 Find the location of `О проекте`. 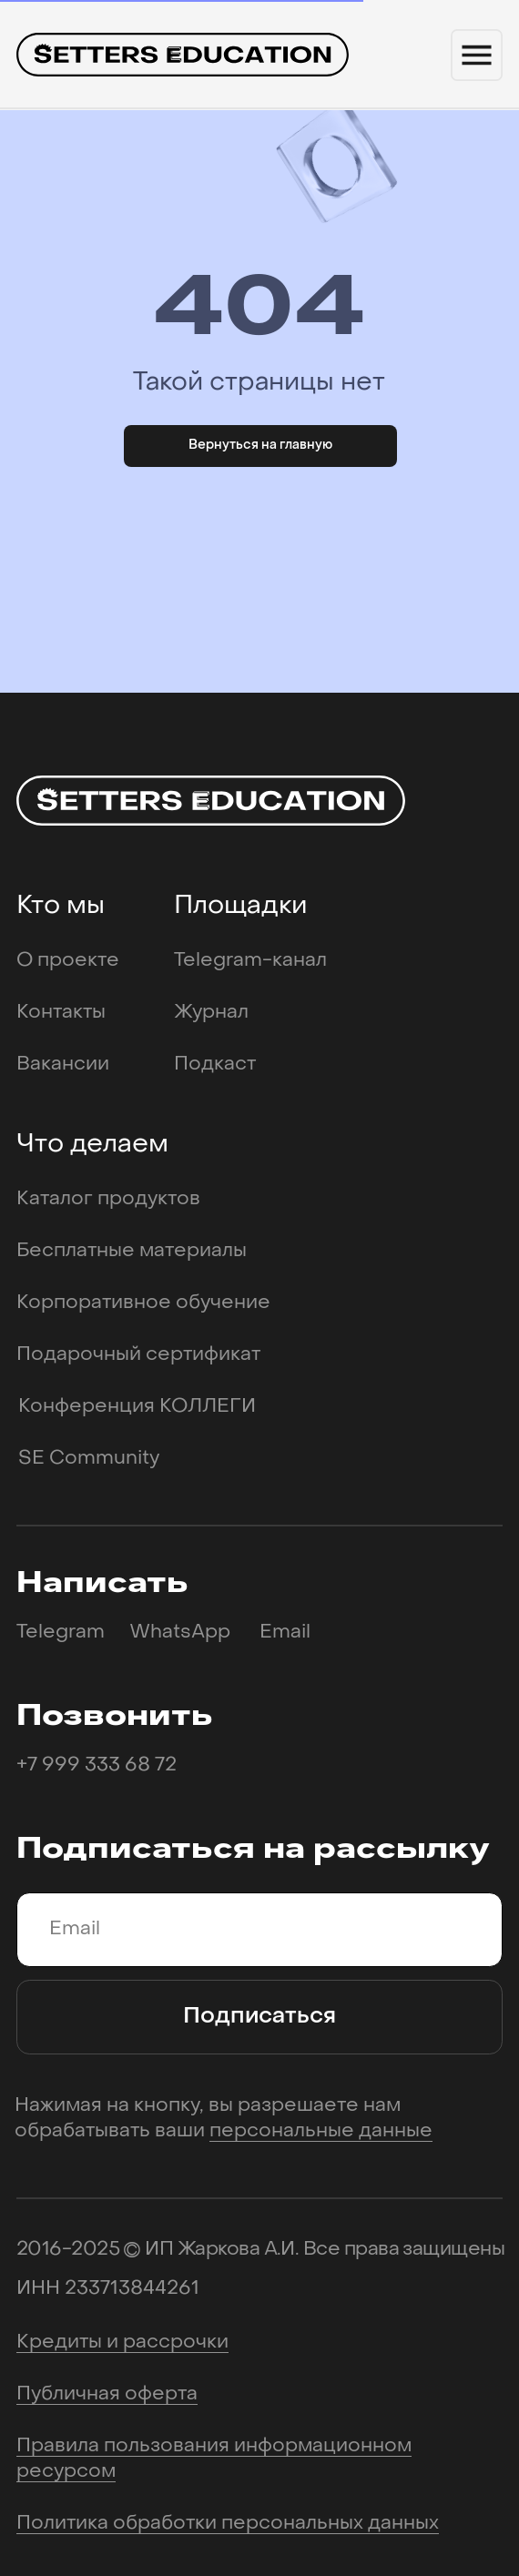

О проекте is located at coordinates (67, 960).